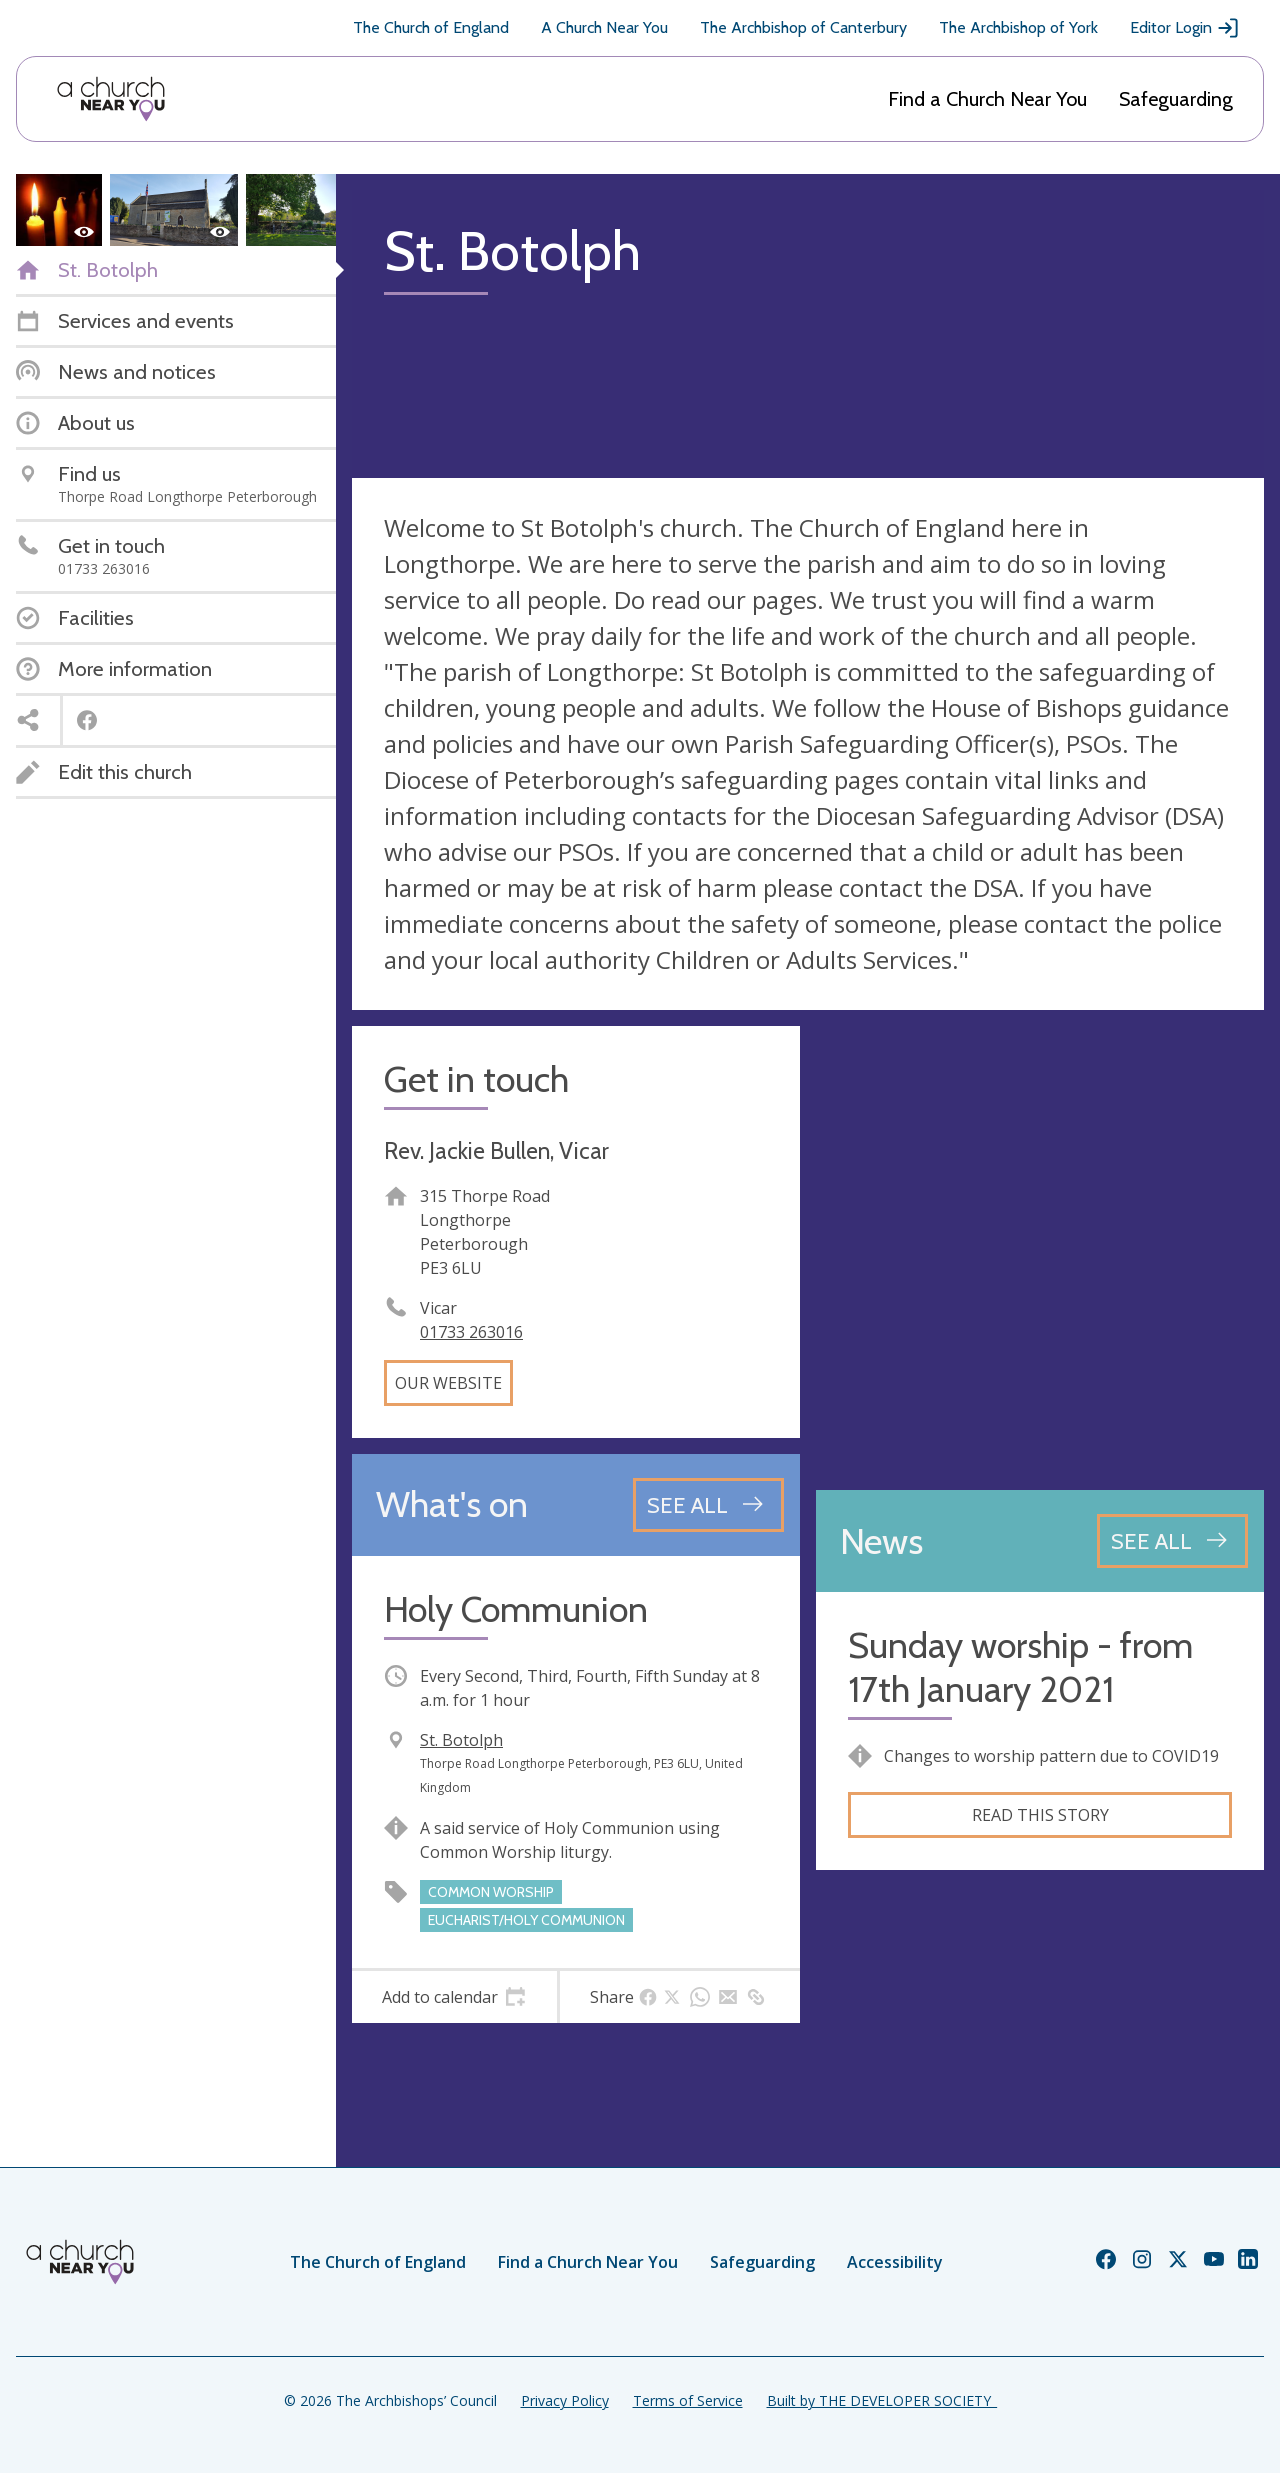  Describe the element at coordinates (803, 27) in the screenshot. I see `The Archbishop of Canterbury` at that location.